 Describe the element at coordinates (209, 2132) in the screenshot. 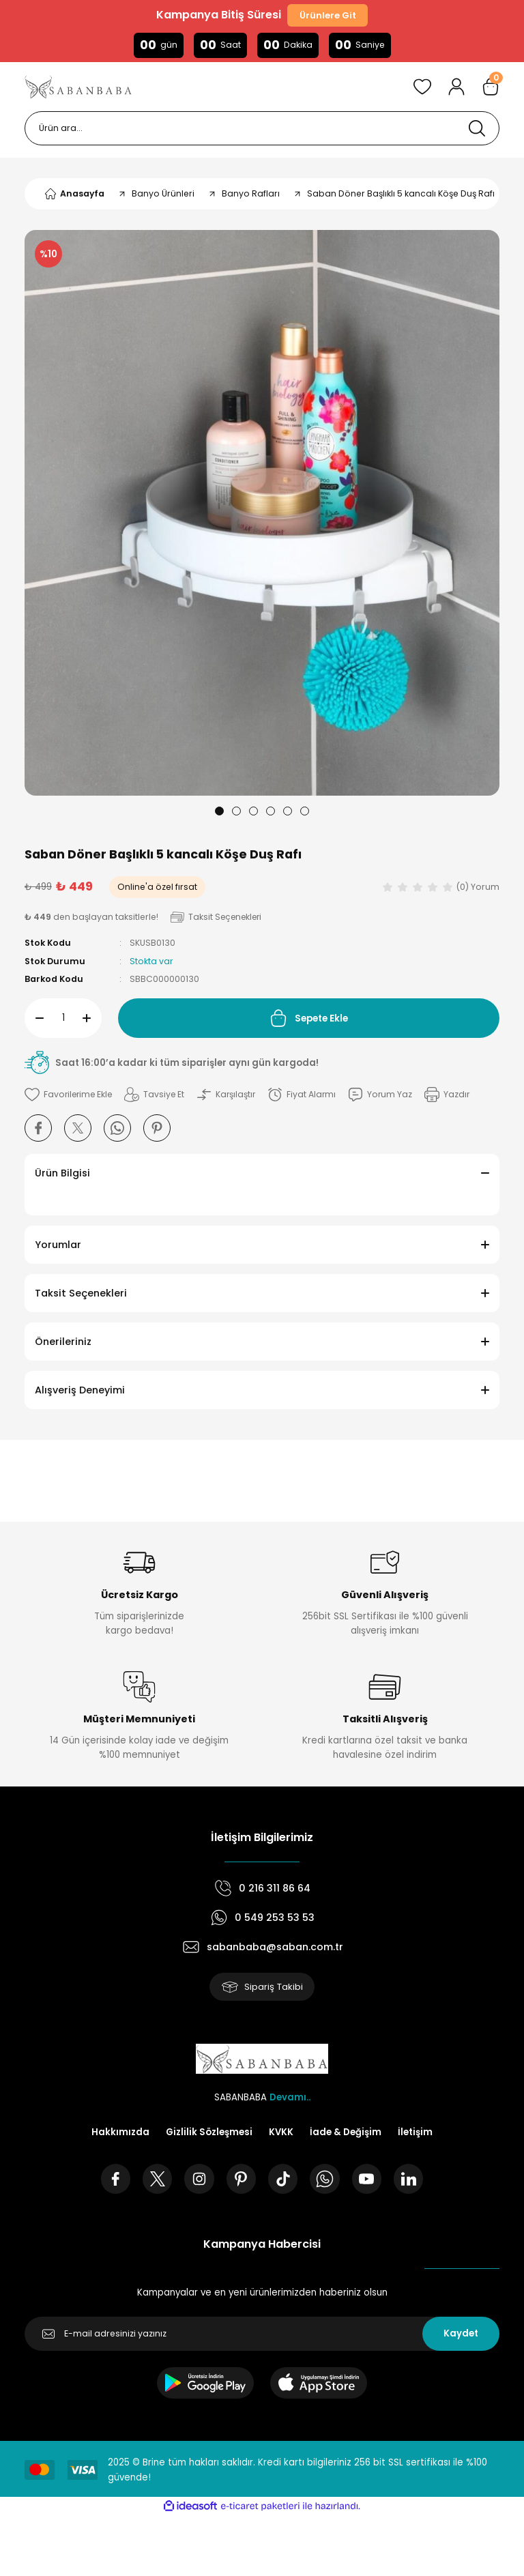

I see `Gizlilik Sözleşmesi` at that location.